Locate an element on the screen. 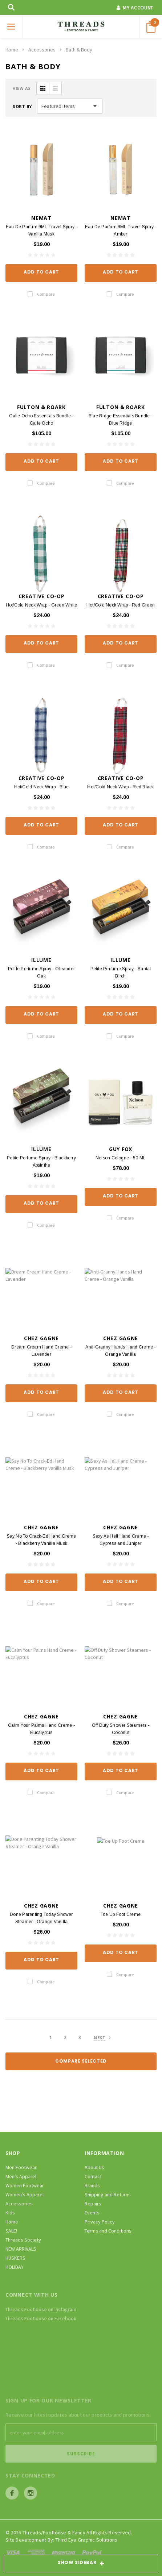 The width and height of the screenshot is (162, 2576). Brands is located at coordinates (92, 2185).